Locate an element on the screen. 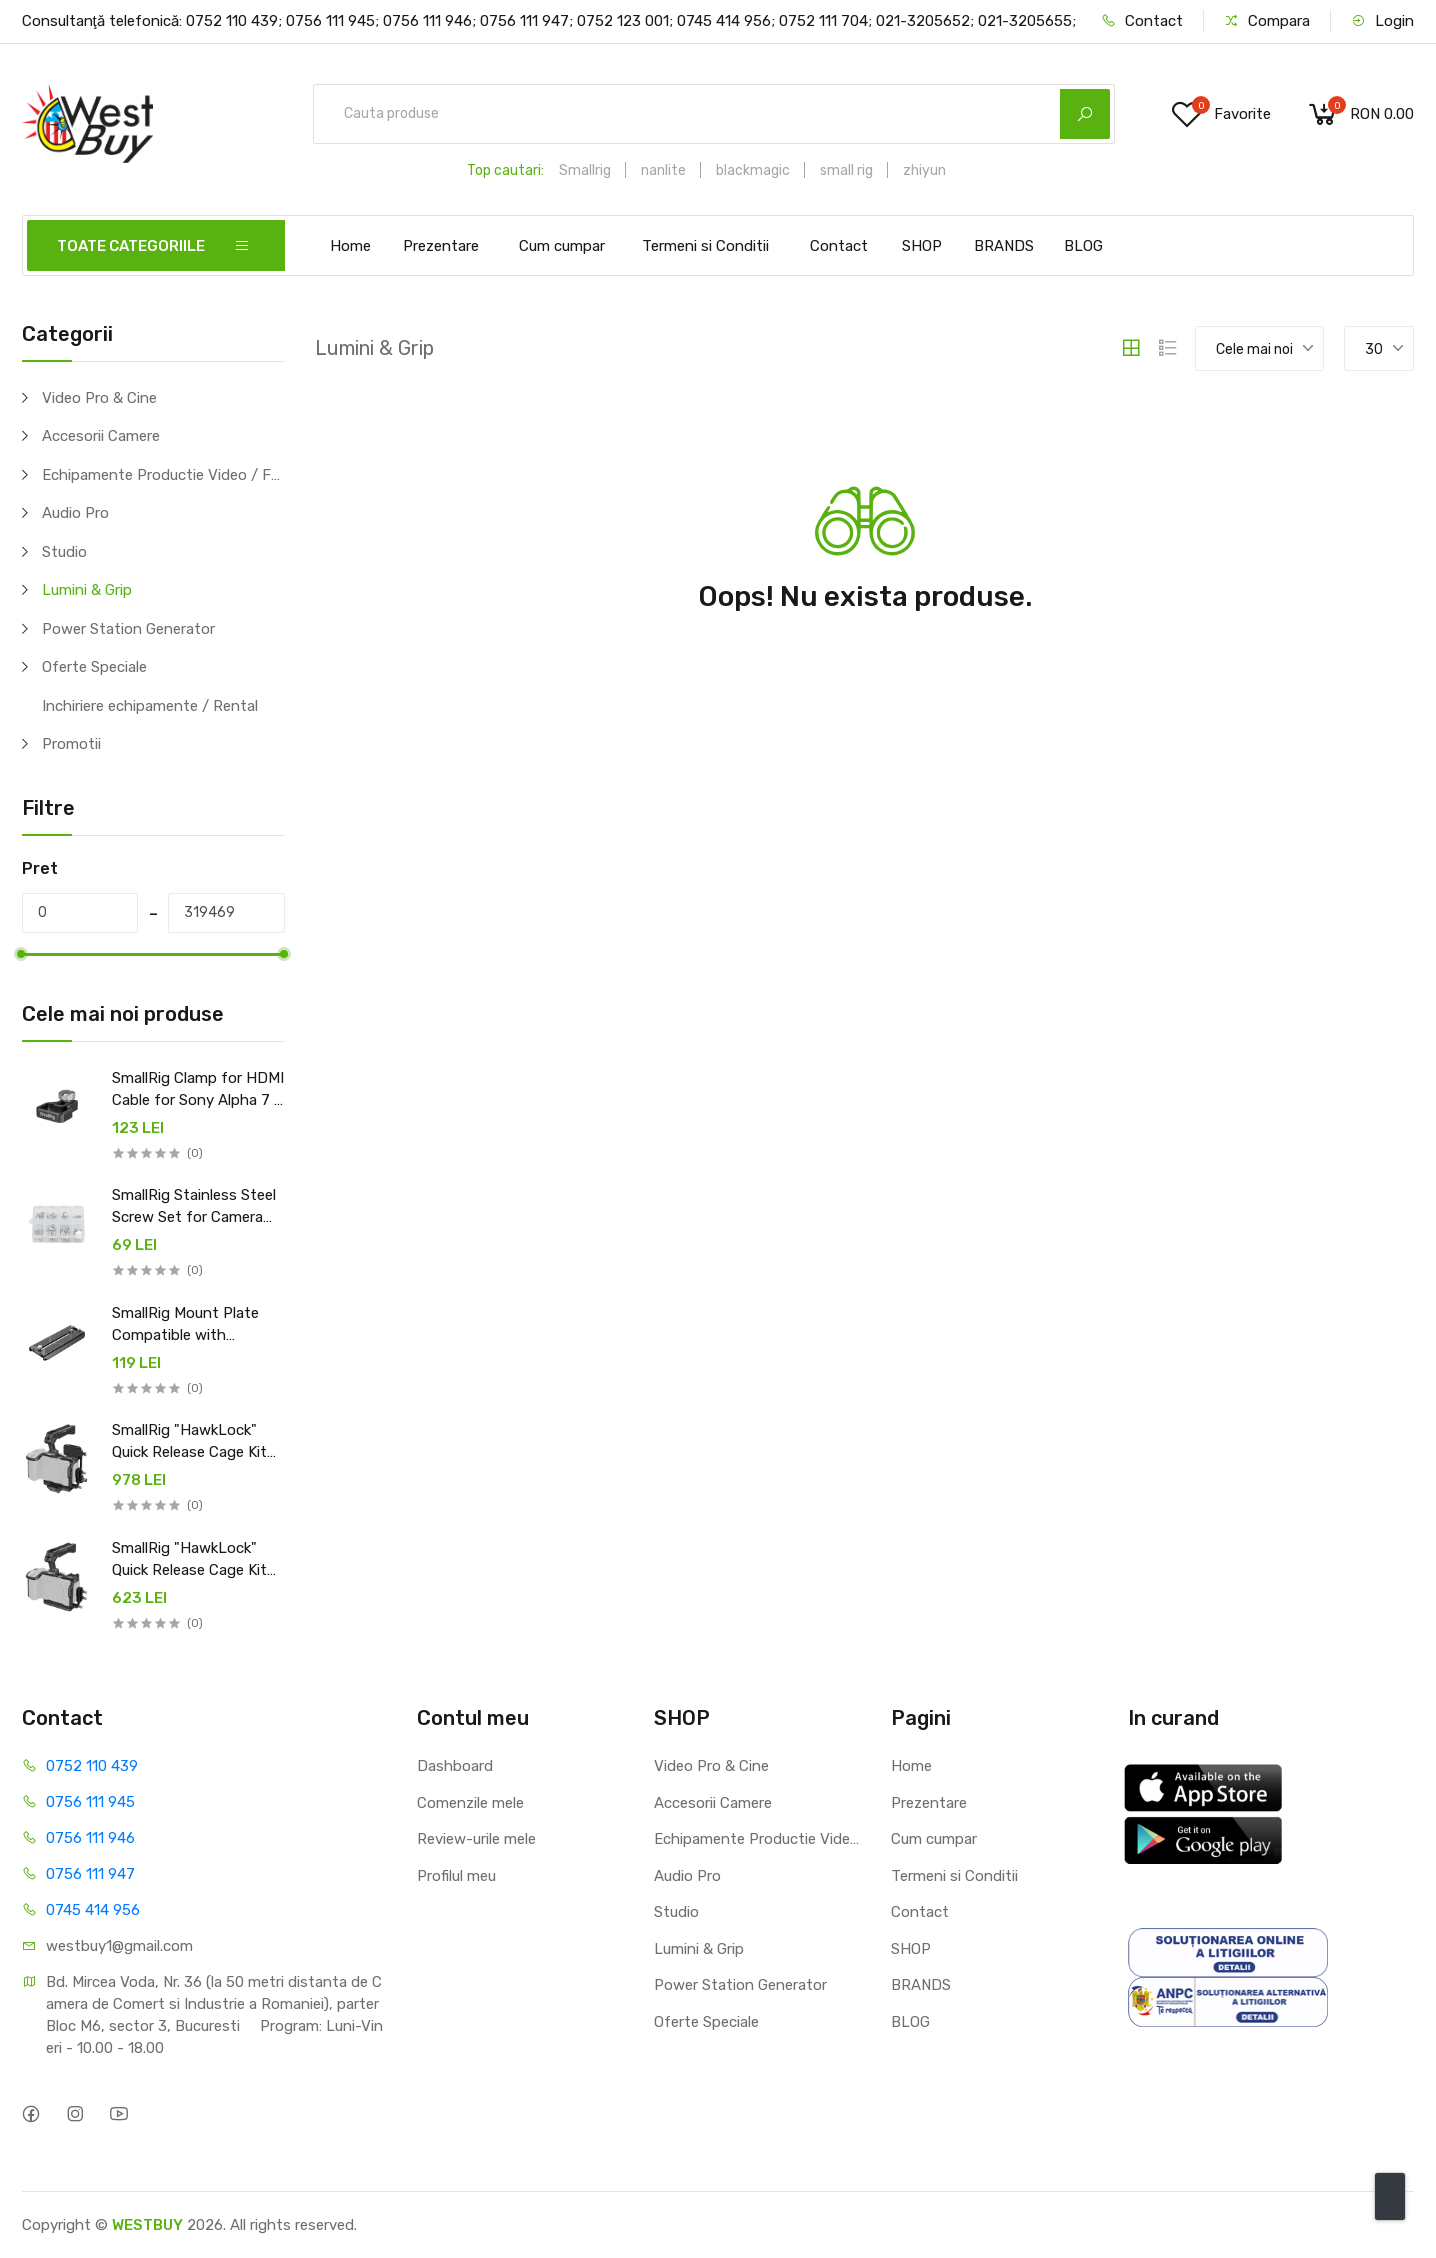 The height and width of the screenshot is (2258, 1436). Termeni si Conditii is located at coordinates (705, 246).